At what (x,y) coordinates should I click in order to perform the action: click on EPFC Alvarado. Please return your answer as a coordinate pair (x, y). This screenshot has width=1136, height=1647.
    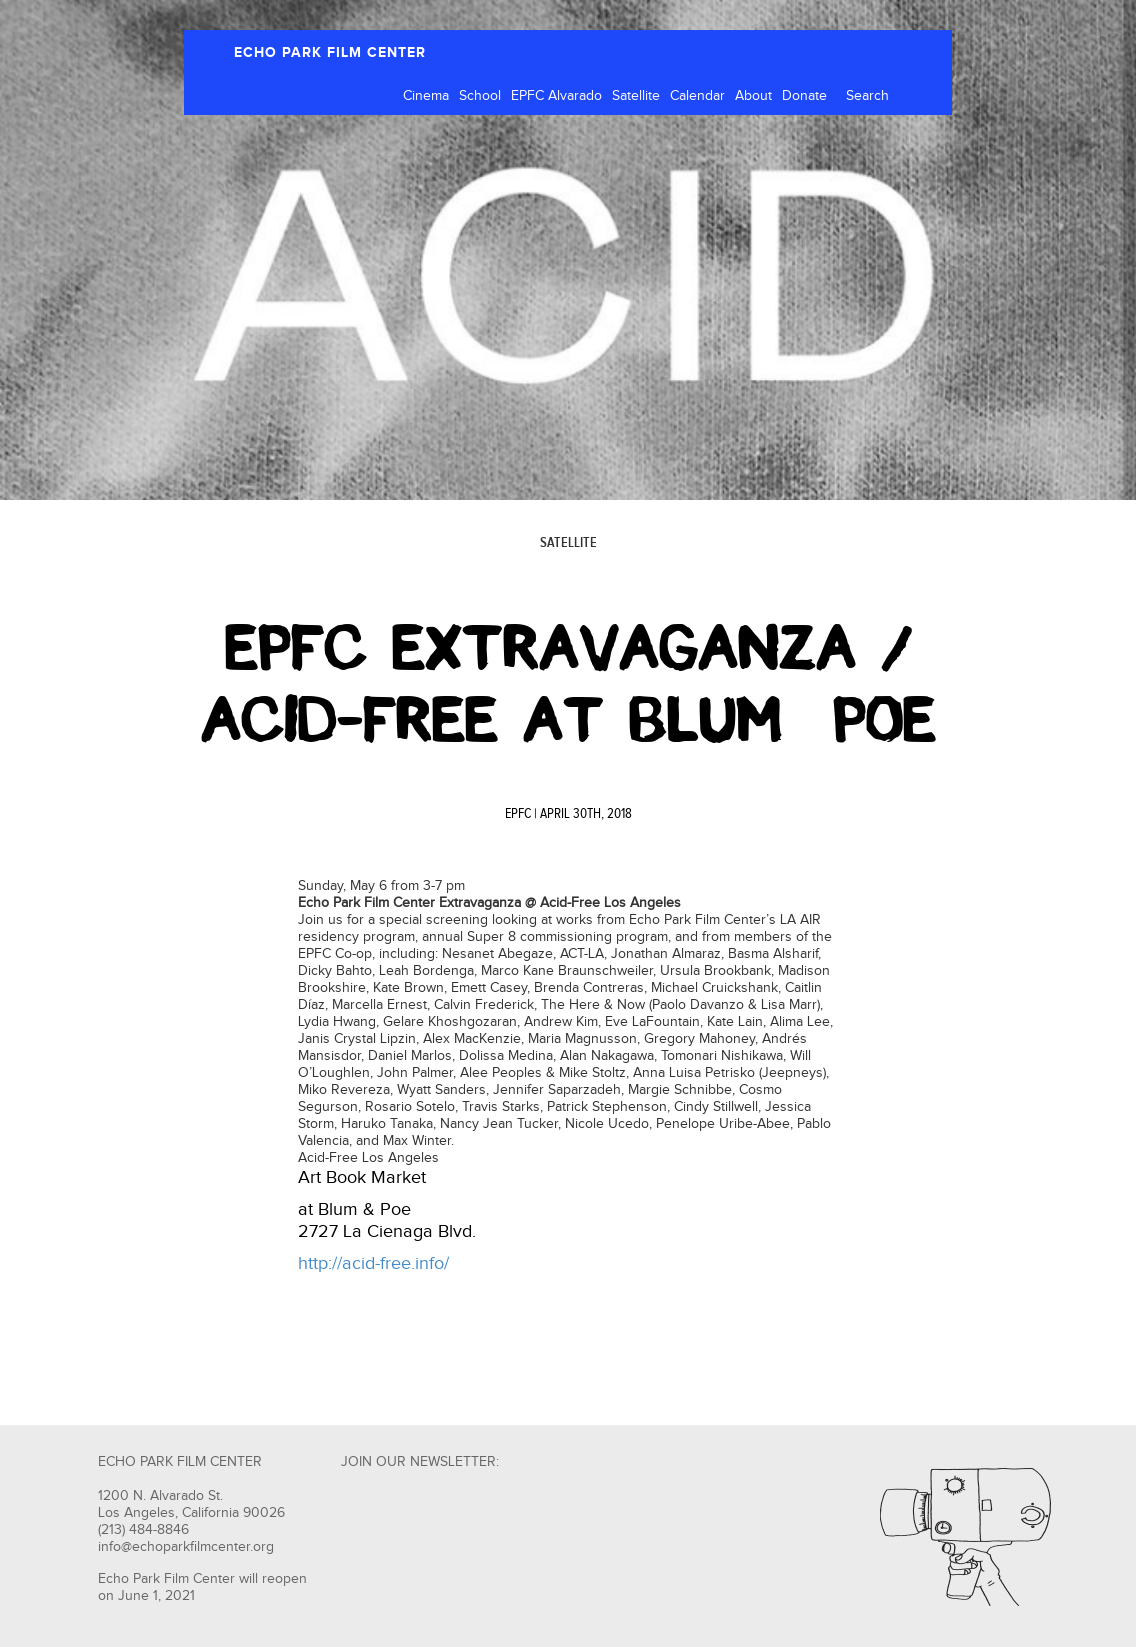
    Looking at the image, I should click on (556, 96).